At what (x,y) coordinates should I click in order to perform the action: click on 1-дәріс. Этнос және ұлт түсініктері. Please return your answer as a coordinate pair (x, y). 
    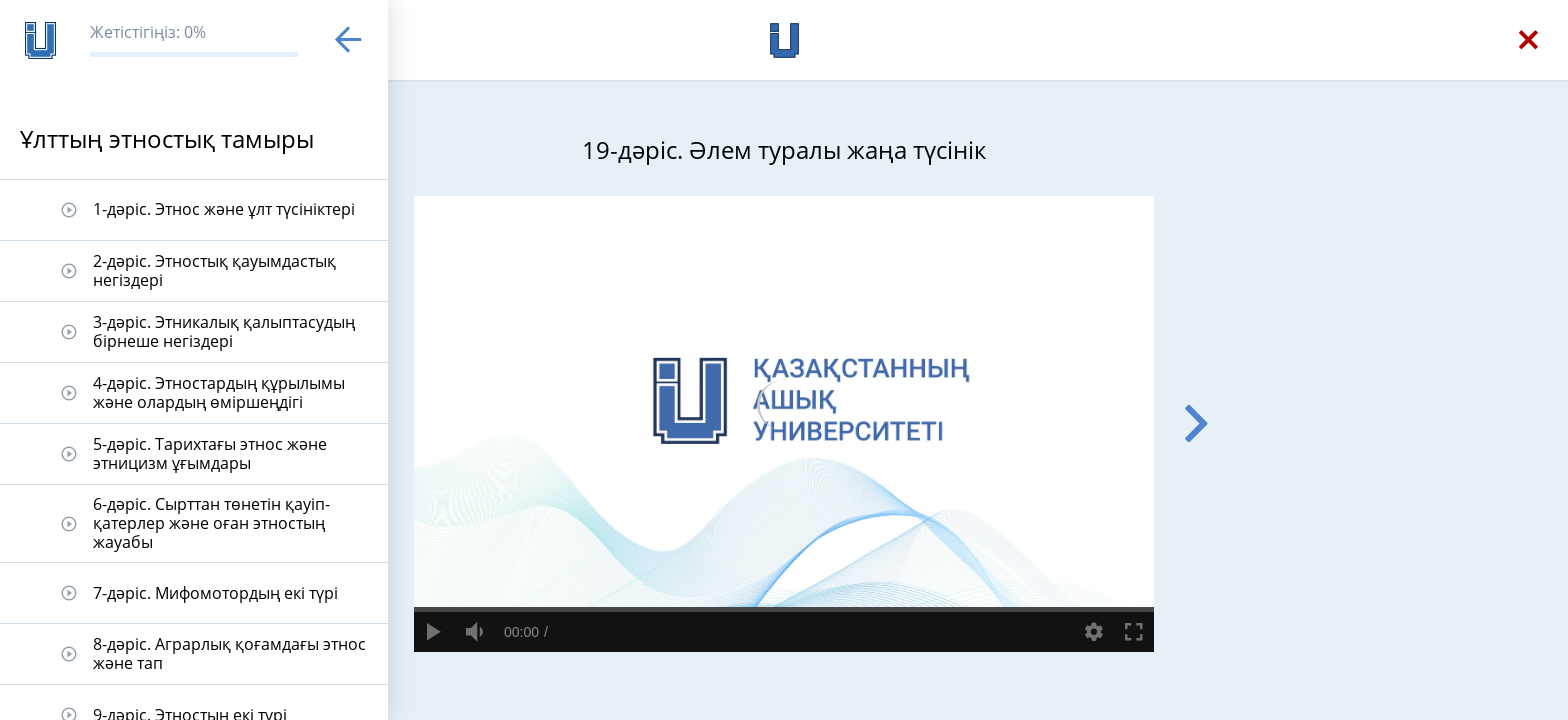
    Looking at the image, I should click on (224, 209).